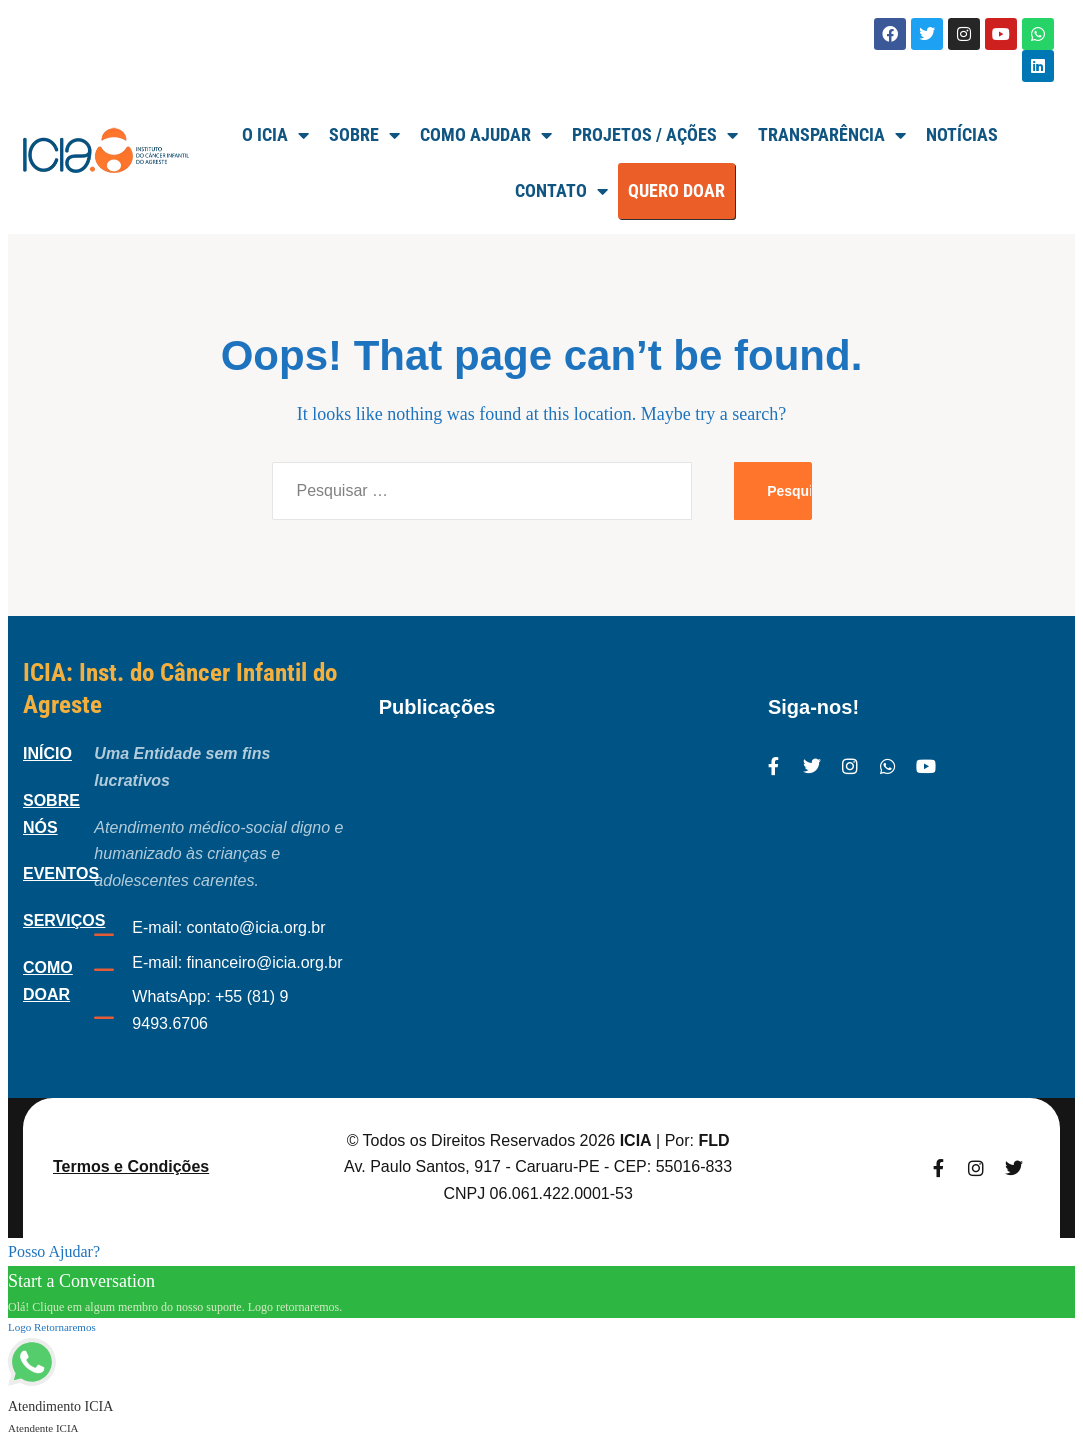  What do you see at coordinates (832, 135) in the screenshot?
I see `TRANSPARÊNCIA` at bounding box center [832, 135].